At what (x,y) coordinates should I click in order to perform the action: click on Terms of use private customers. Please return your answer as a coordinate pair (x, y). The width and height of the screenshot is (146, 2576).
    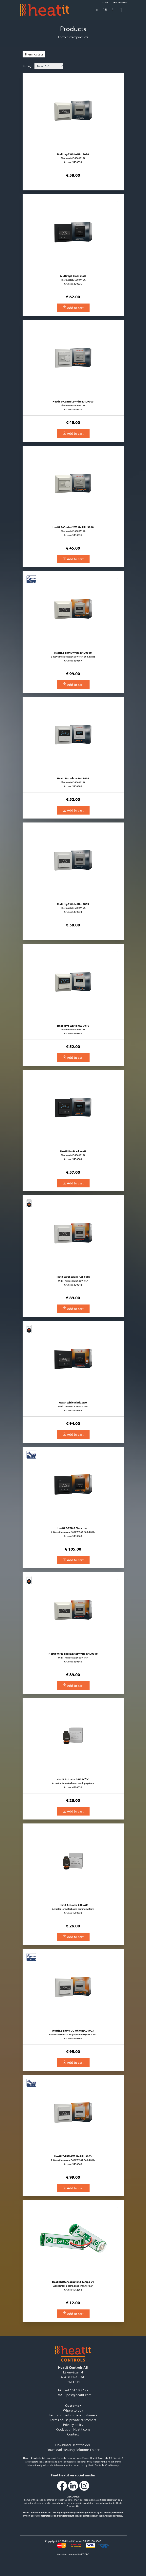
    Looking at the image, I should click on (73, 2420).